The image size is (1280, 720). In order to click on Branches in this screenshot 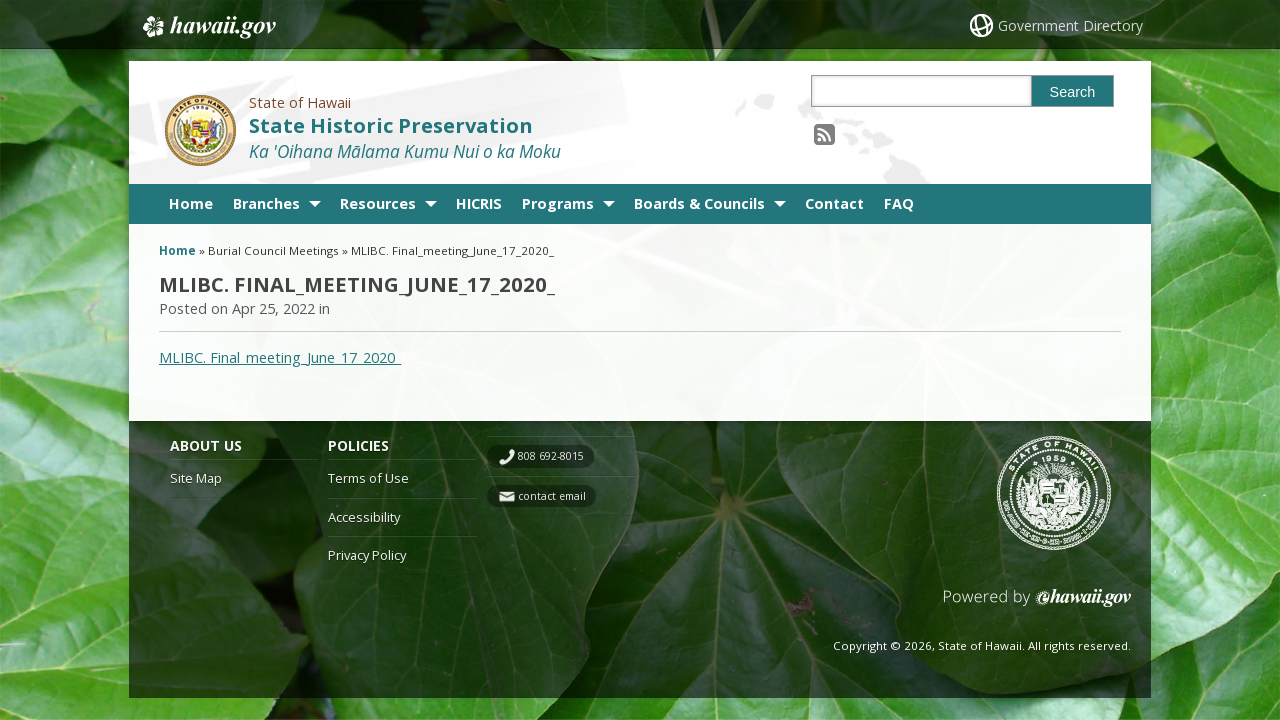, I will do `click(266, 203)`.